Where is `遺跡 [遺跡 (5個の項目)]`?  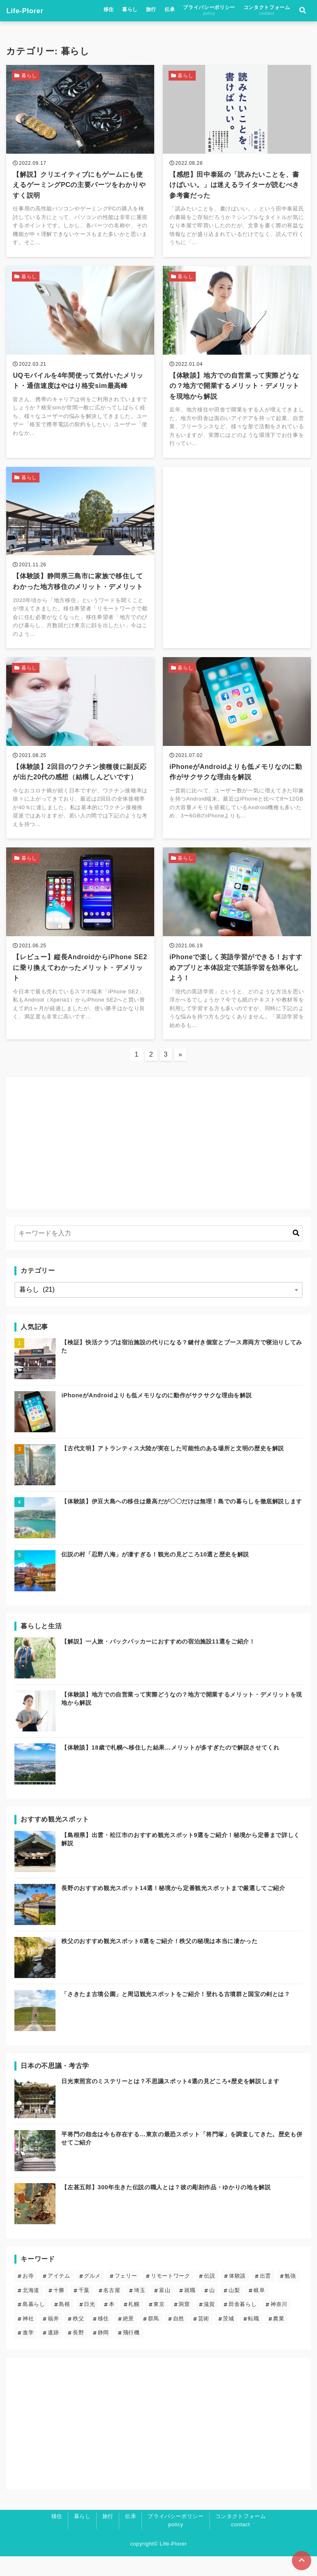
遺跡 [遺跡 (5個の項目)] is located at coordinates (53, 2353).